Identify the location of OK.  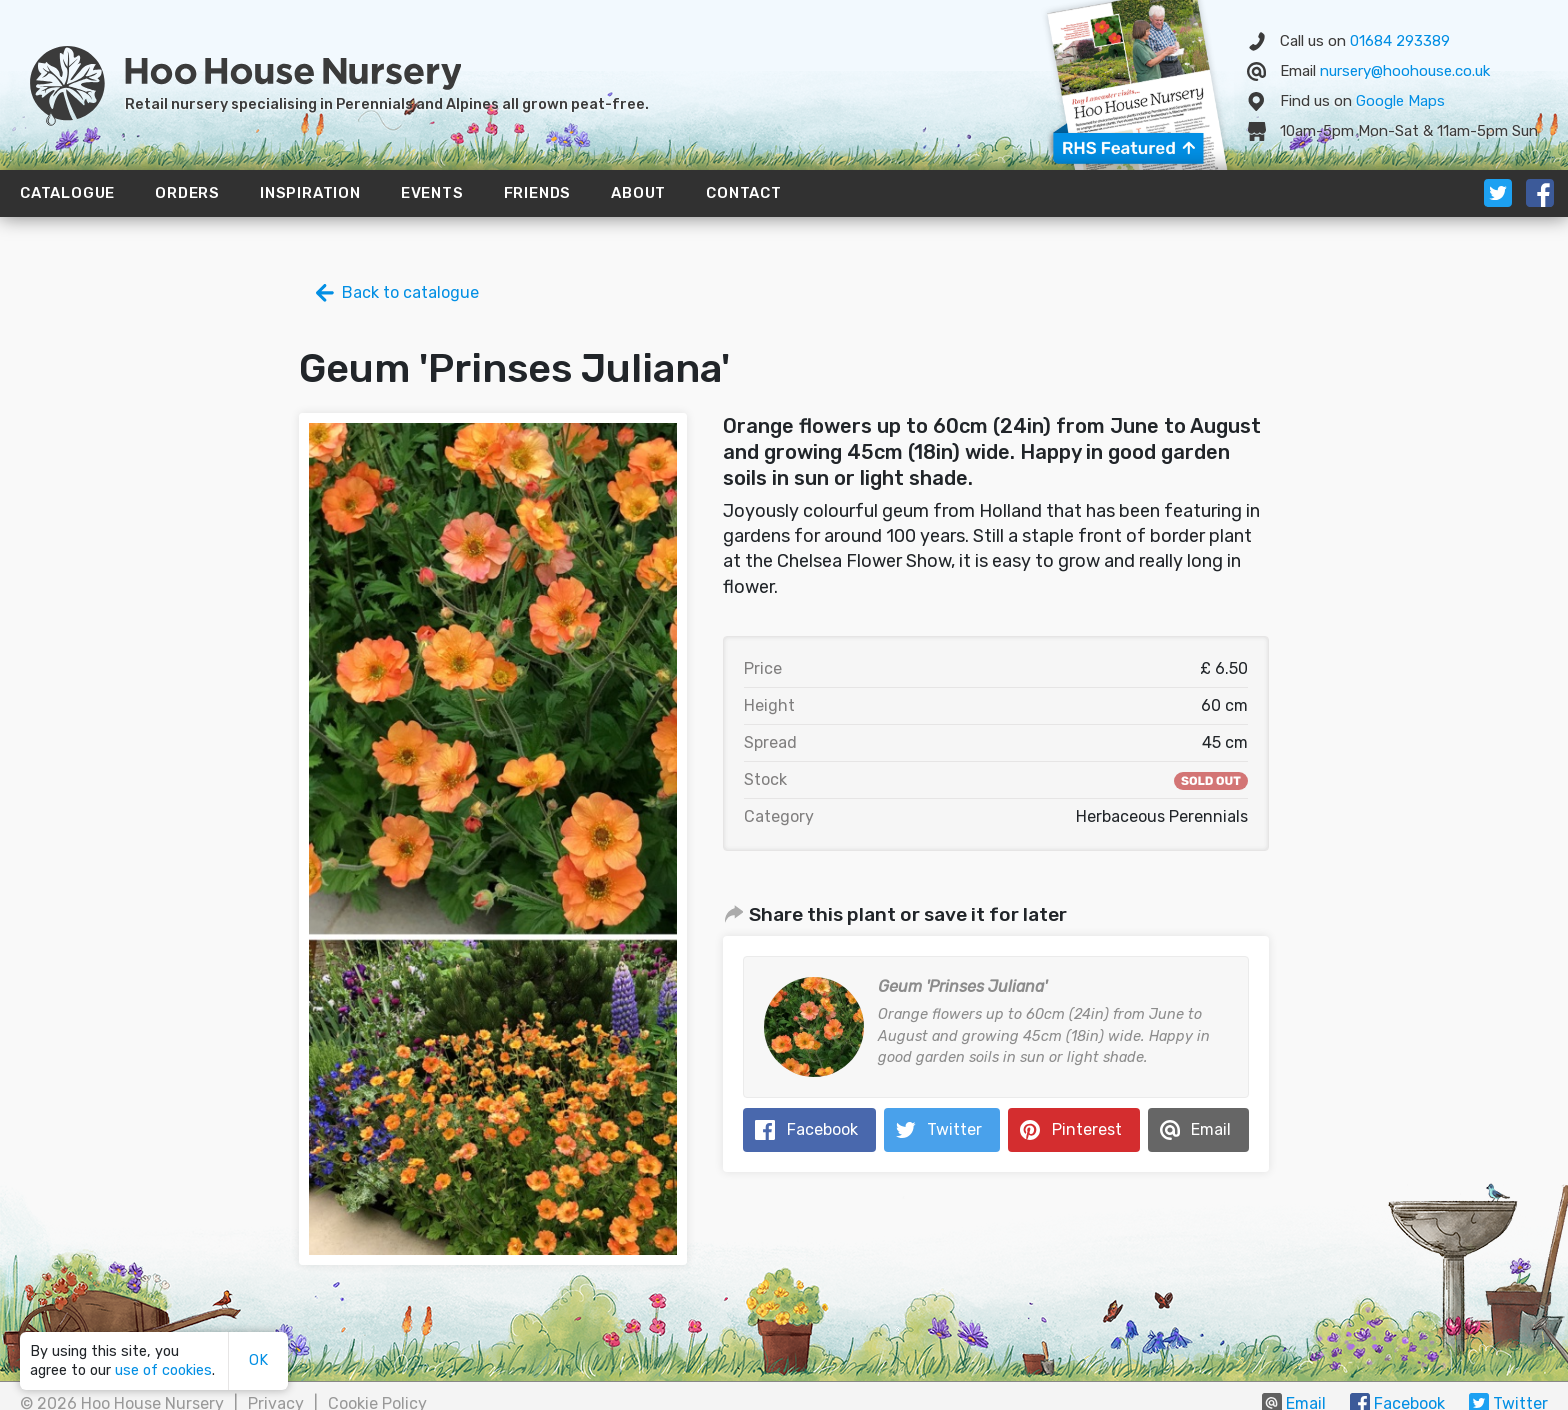
(258, 1360).